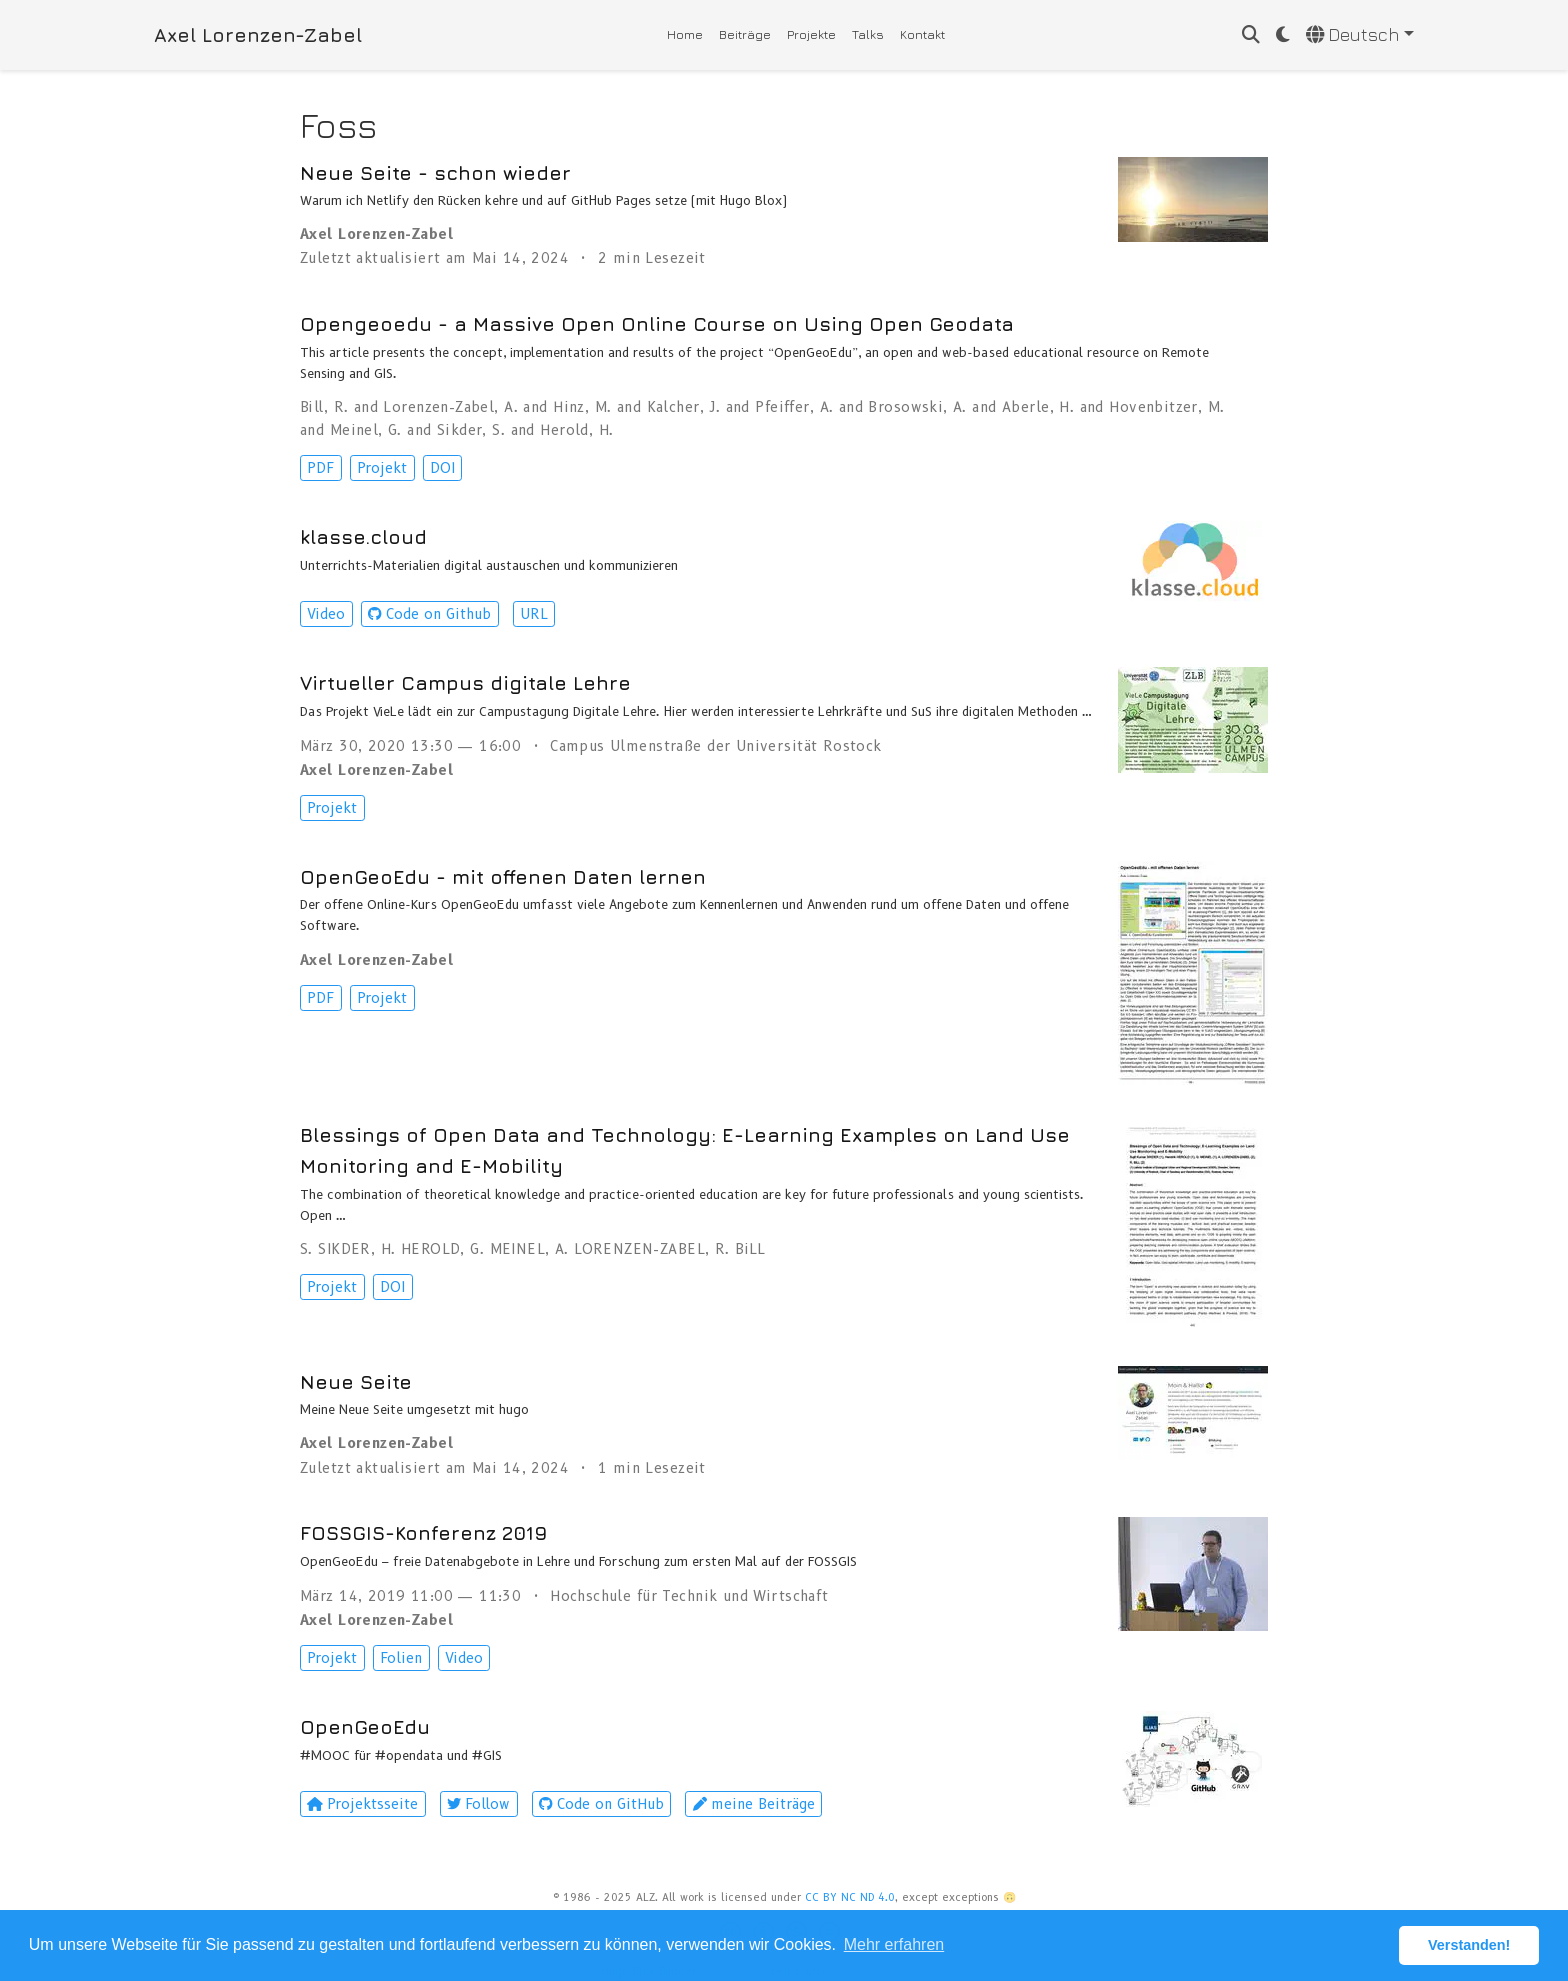 The image size is (1568, 1981). Describe the element at coordinates (465, 682) in the screenshot. I see `Virtueller Campus digitale Lehre` at that location.